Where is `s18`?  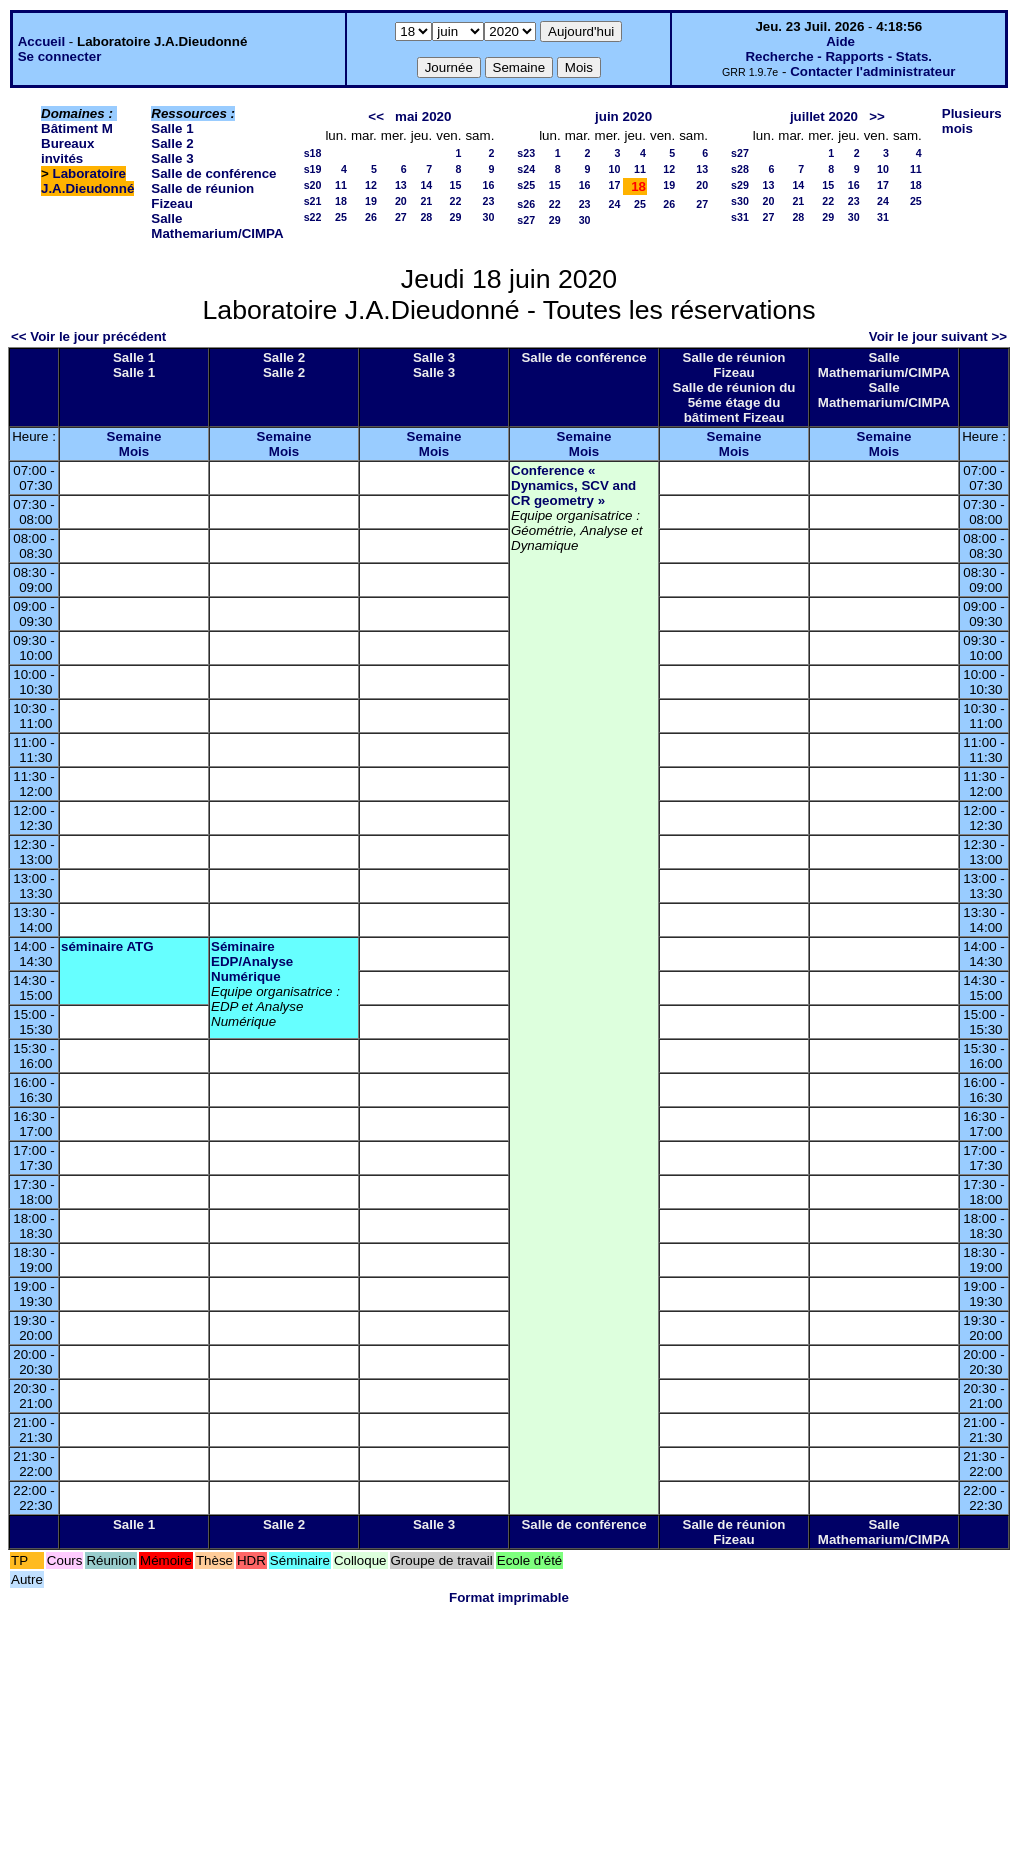 s18 is located at coordinates (313, 153).